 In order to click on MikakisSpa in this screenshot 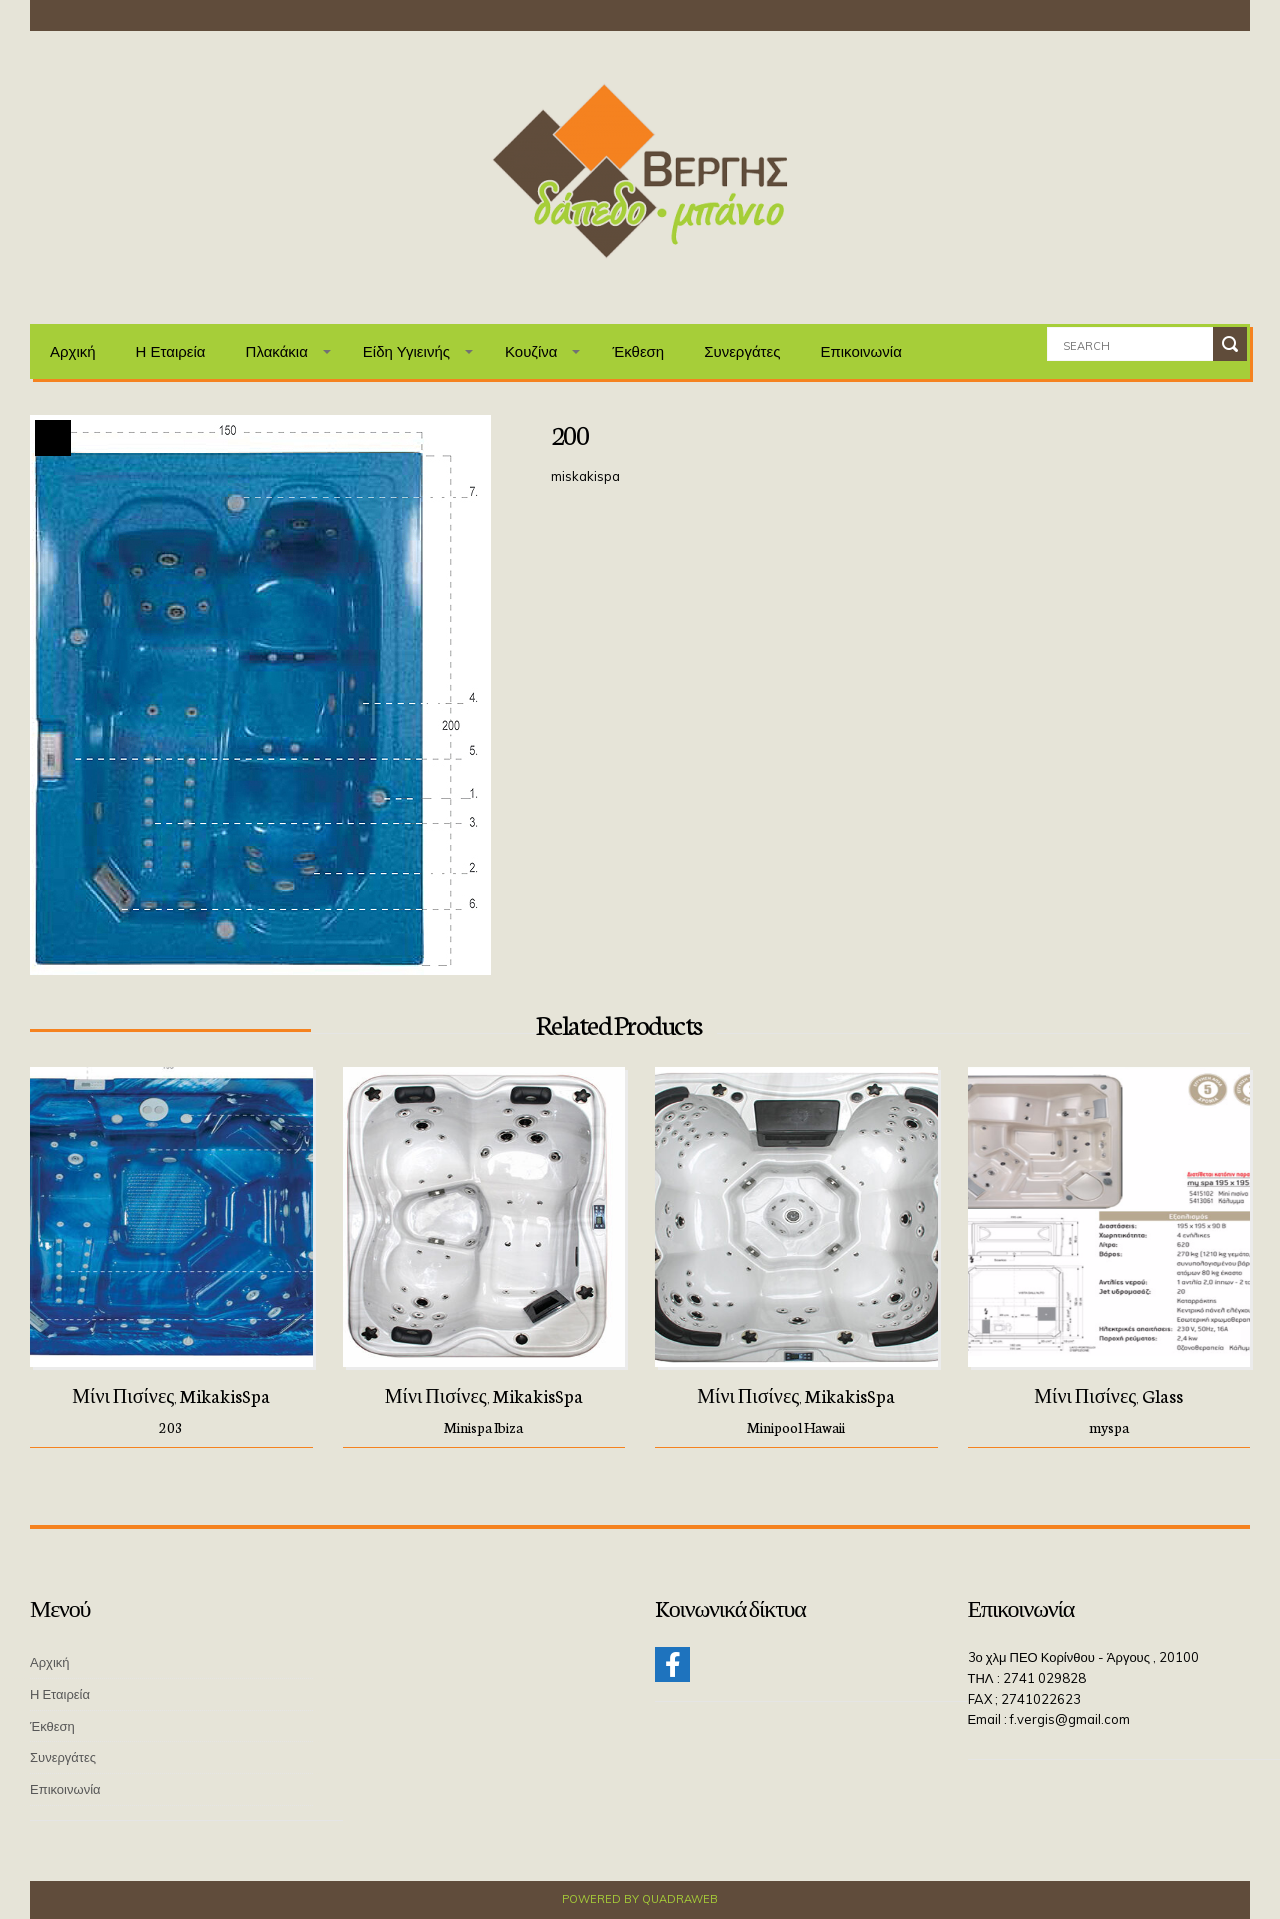, I will do `click(225, 1395)`.